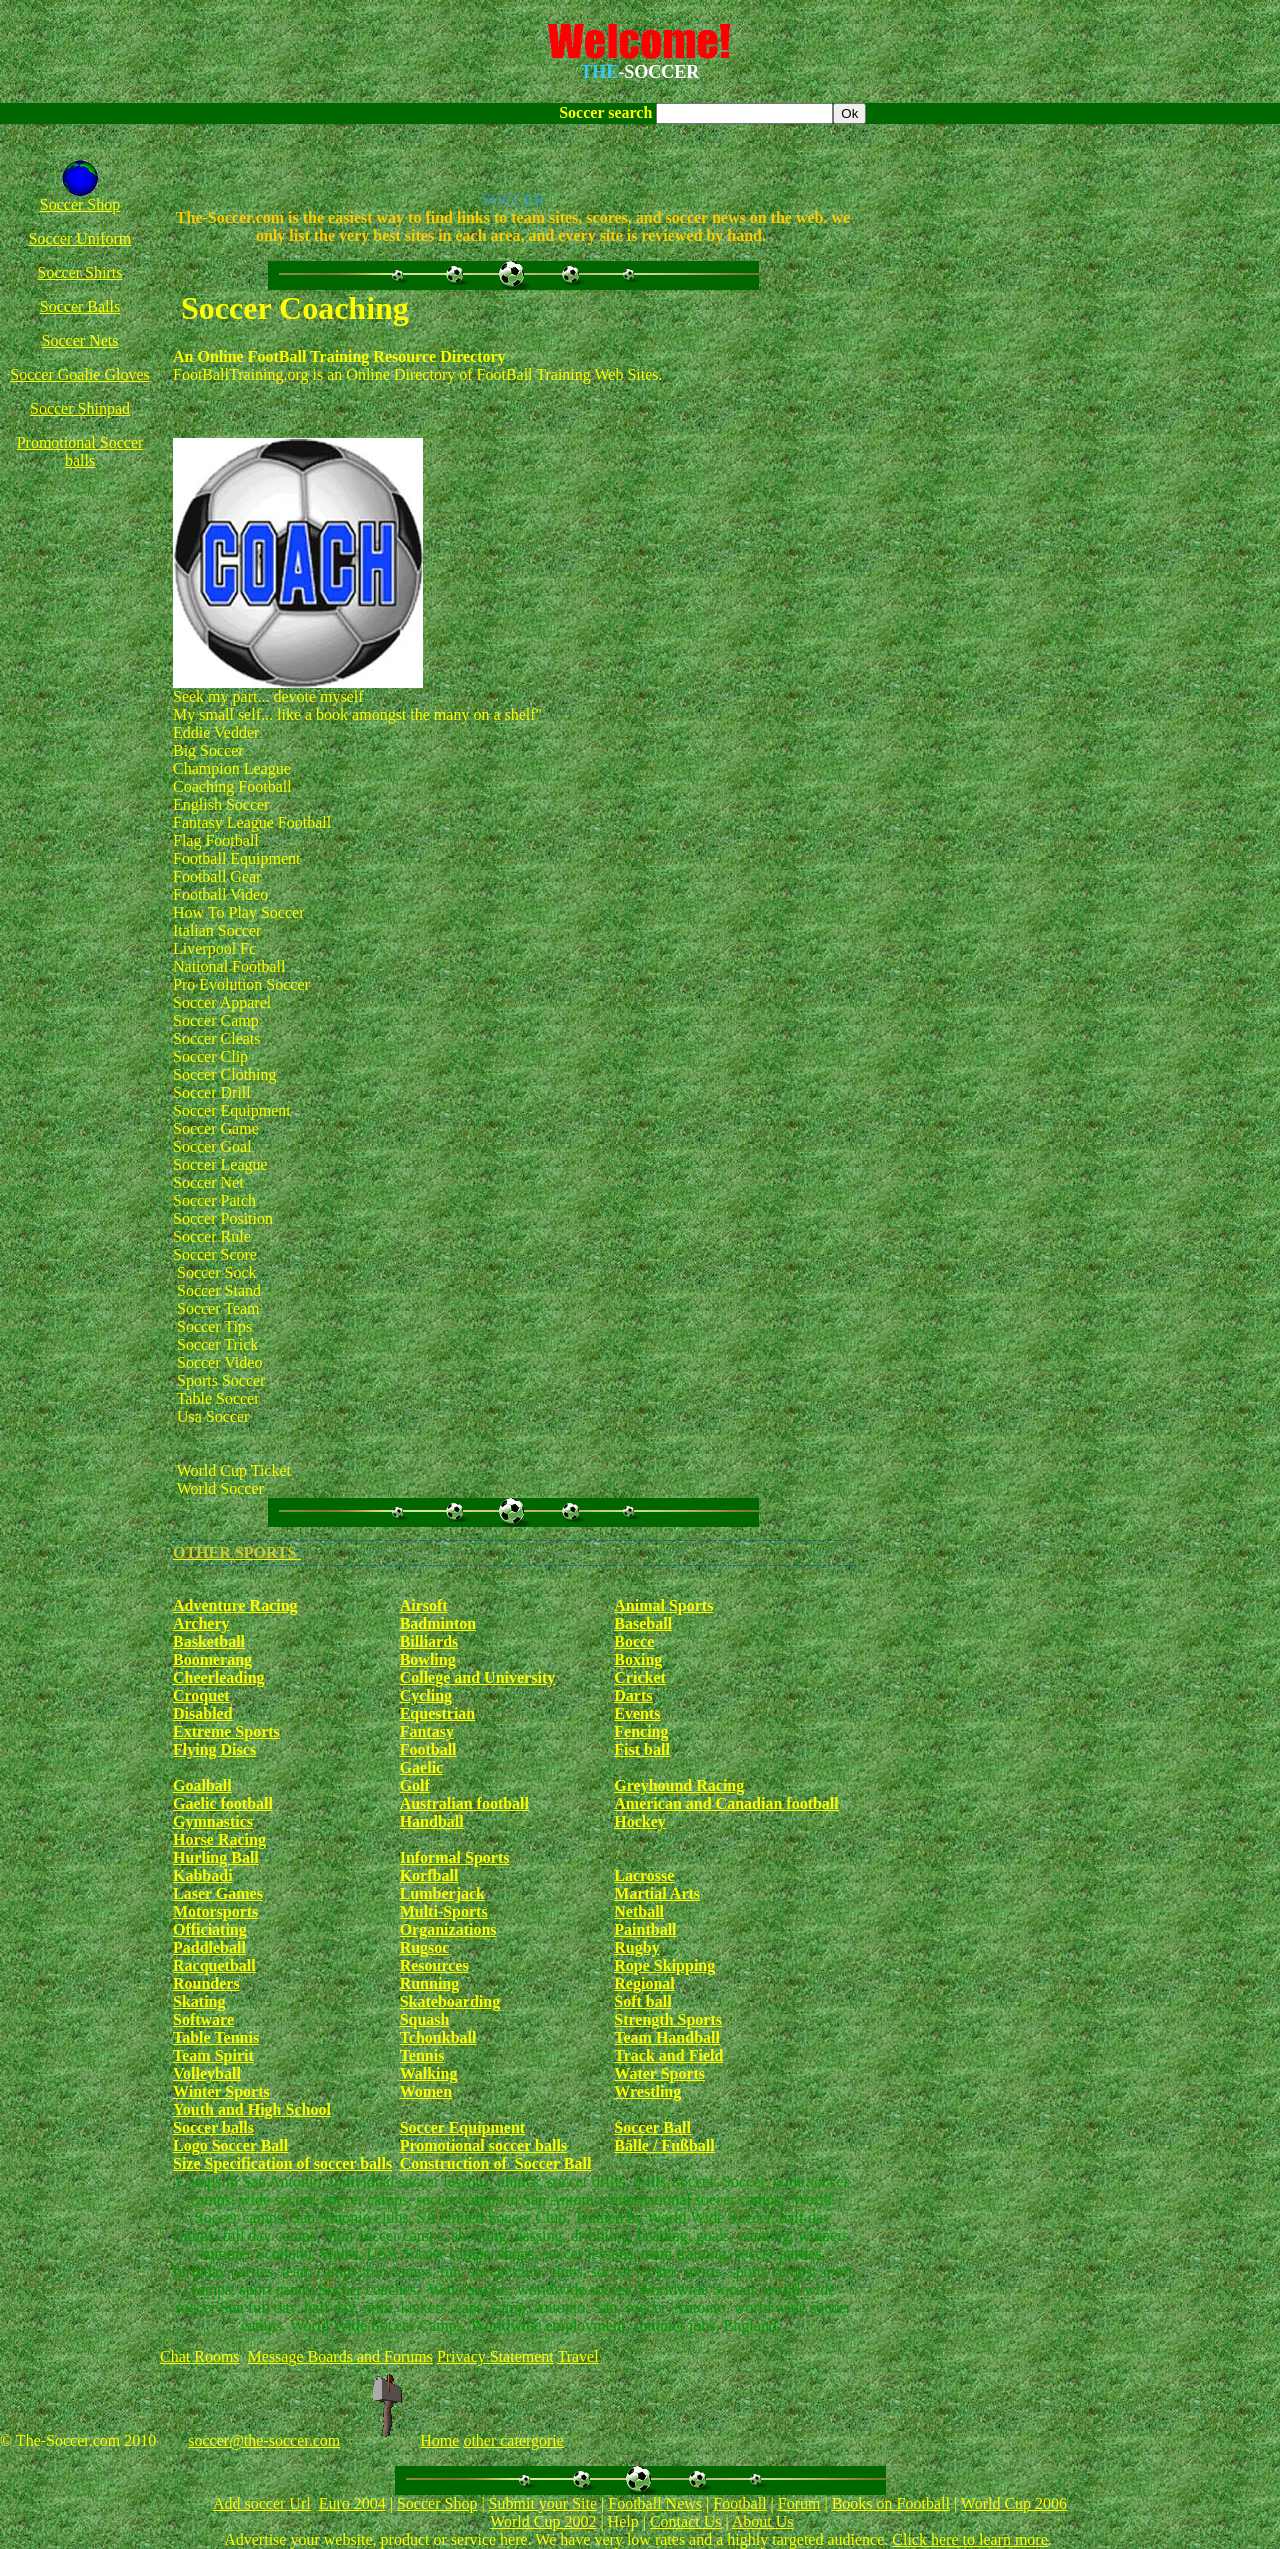  Describe the element at coordinates (543, 2503) in the screenshot. I see `Submit your Site` at that location.